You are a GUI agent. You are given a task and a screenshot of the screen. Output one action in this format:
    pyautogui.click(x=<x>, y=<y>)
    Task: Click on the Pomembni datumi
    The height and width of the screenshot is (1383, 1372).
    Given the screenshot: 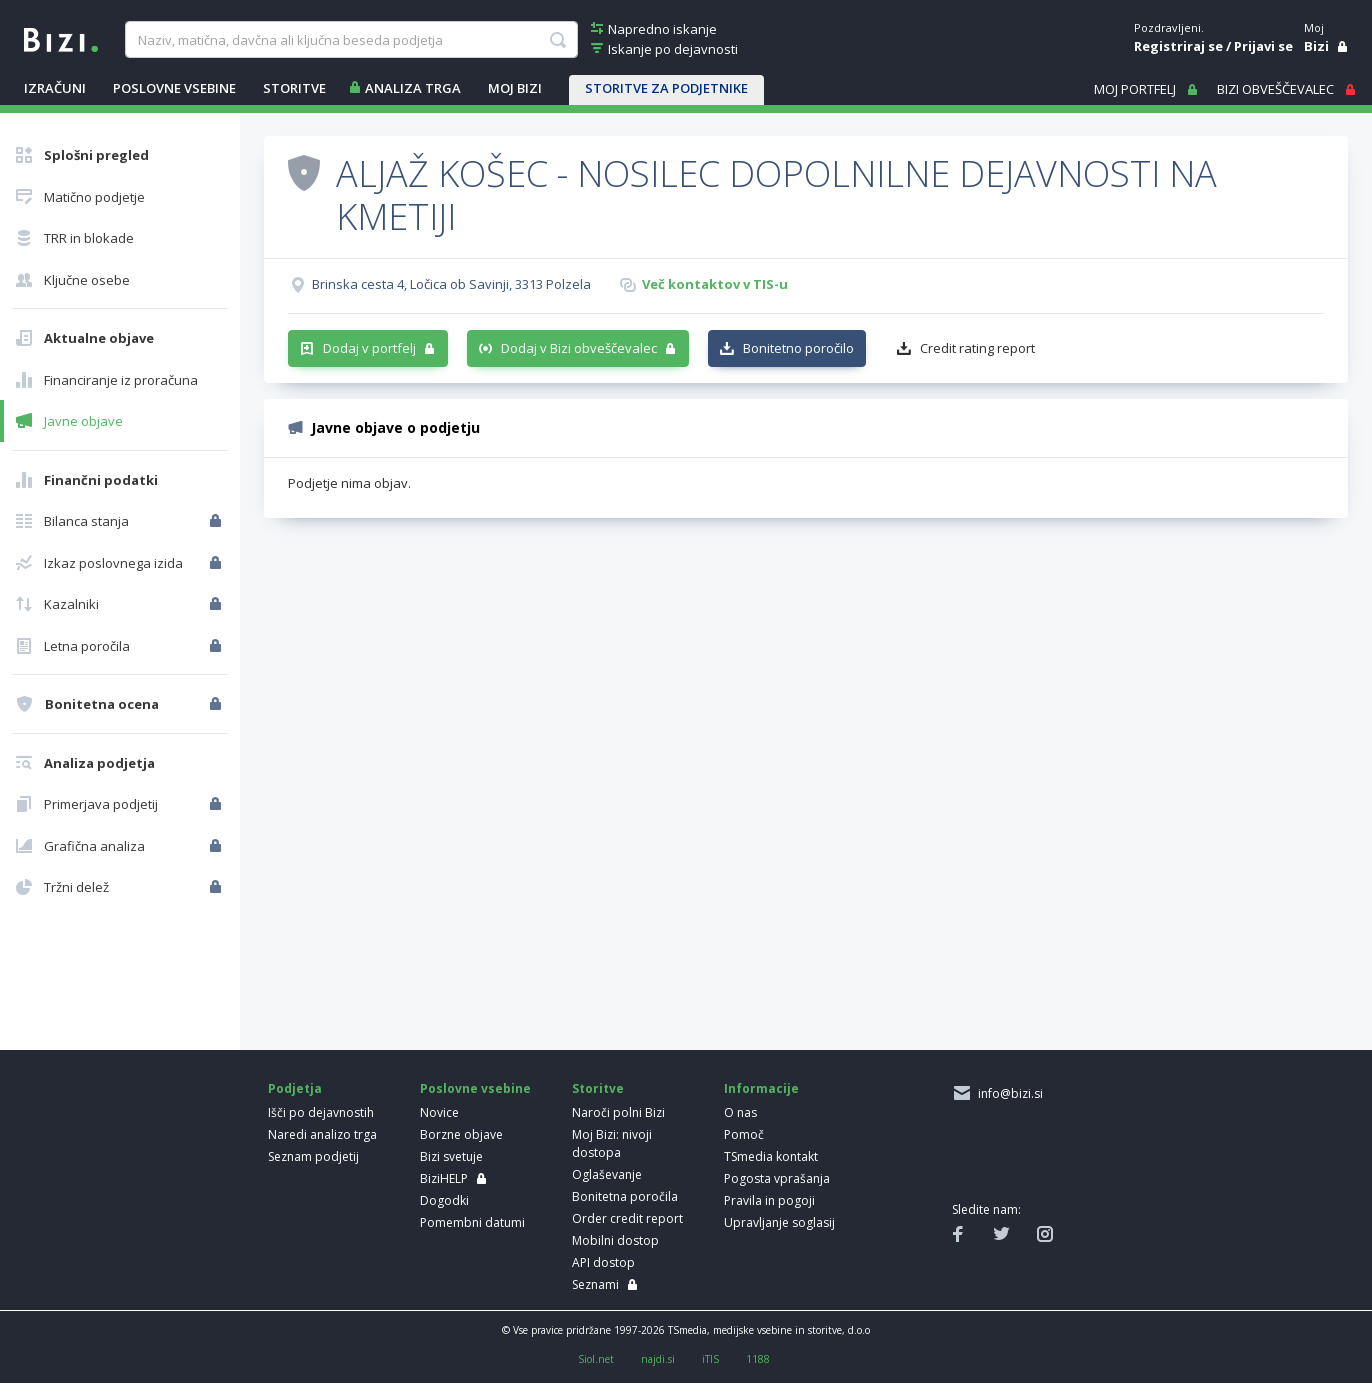 What is the action you would take?
    pyautogui.click(x=472, y=1222)
    